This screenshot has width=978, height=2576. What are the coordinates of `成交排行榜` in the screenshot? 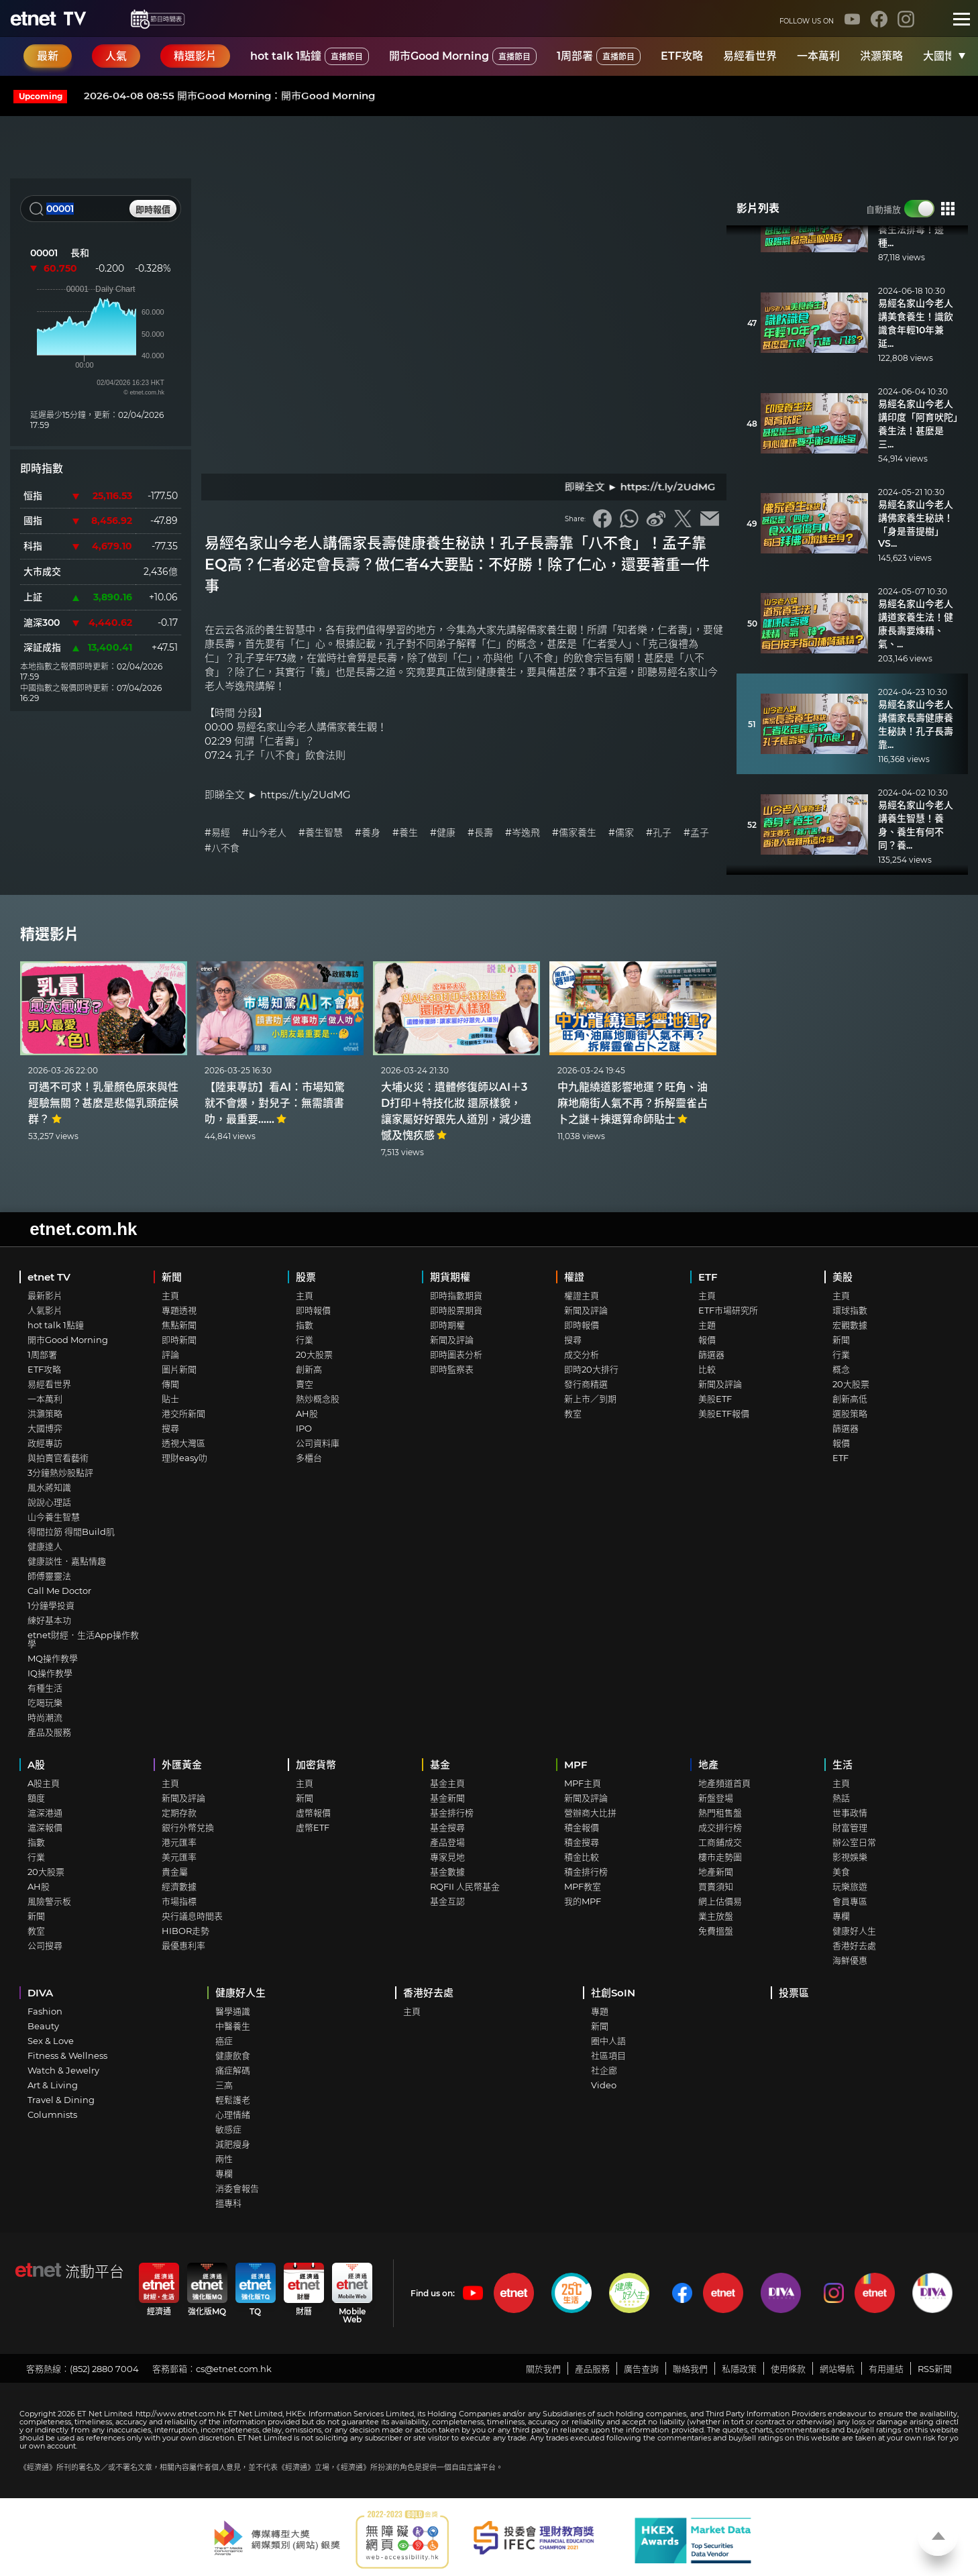 It's located at (720, 1827).